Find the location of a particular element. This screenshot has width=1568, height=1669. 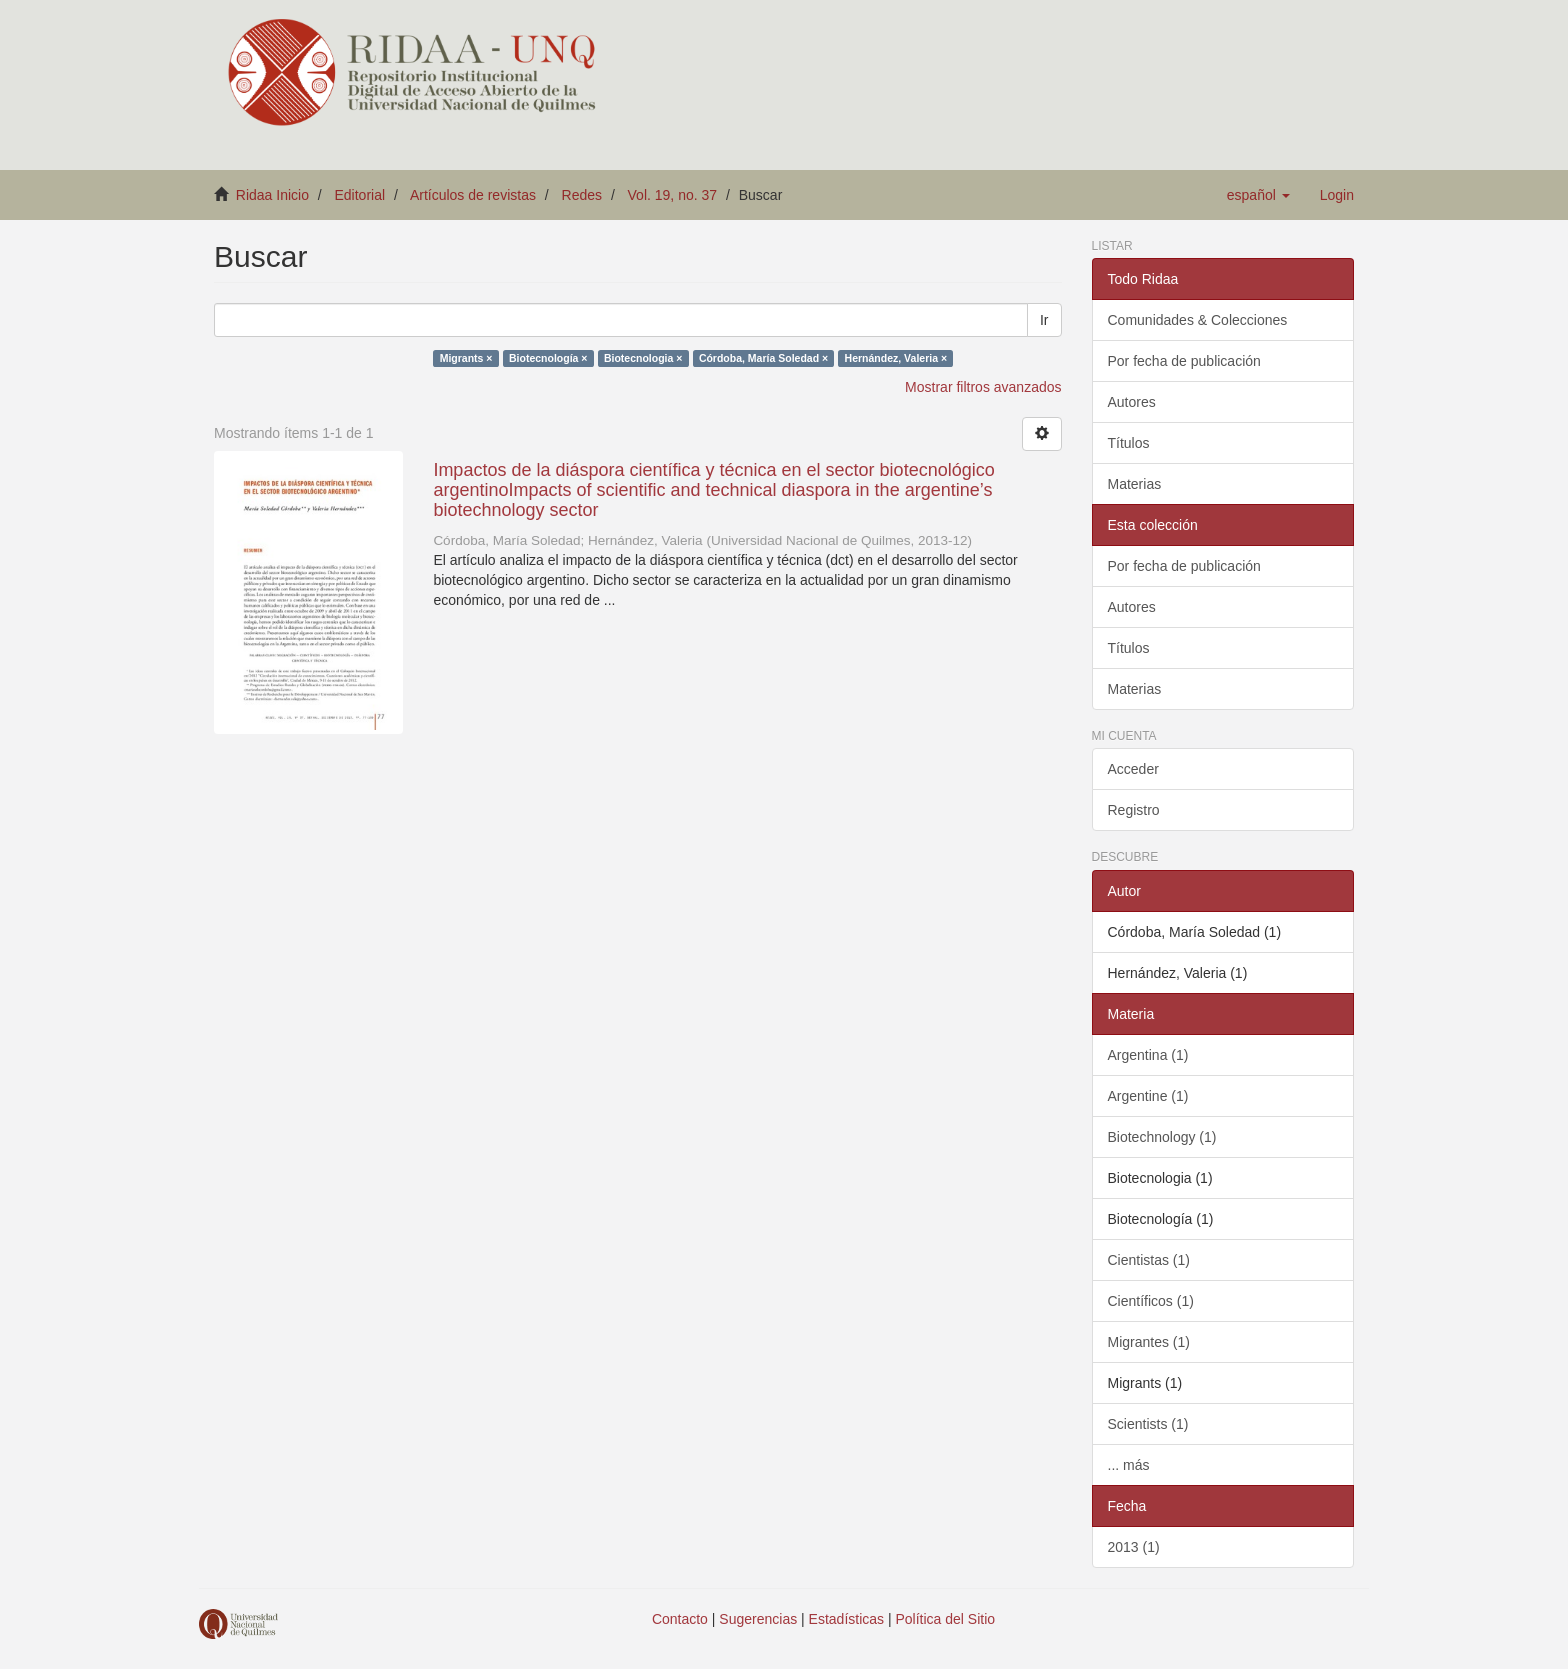

Ir is located at coordinates (1044, 320).